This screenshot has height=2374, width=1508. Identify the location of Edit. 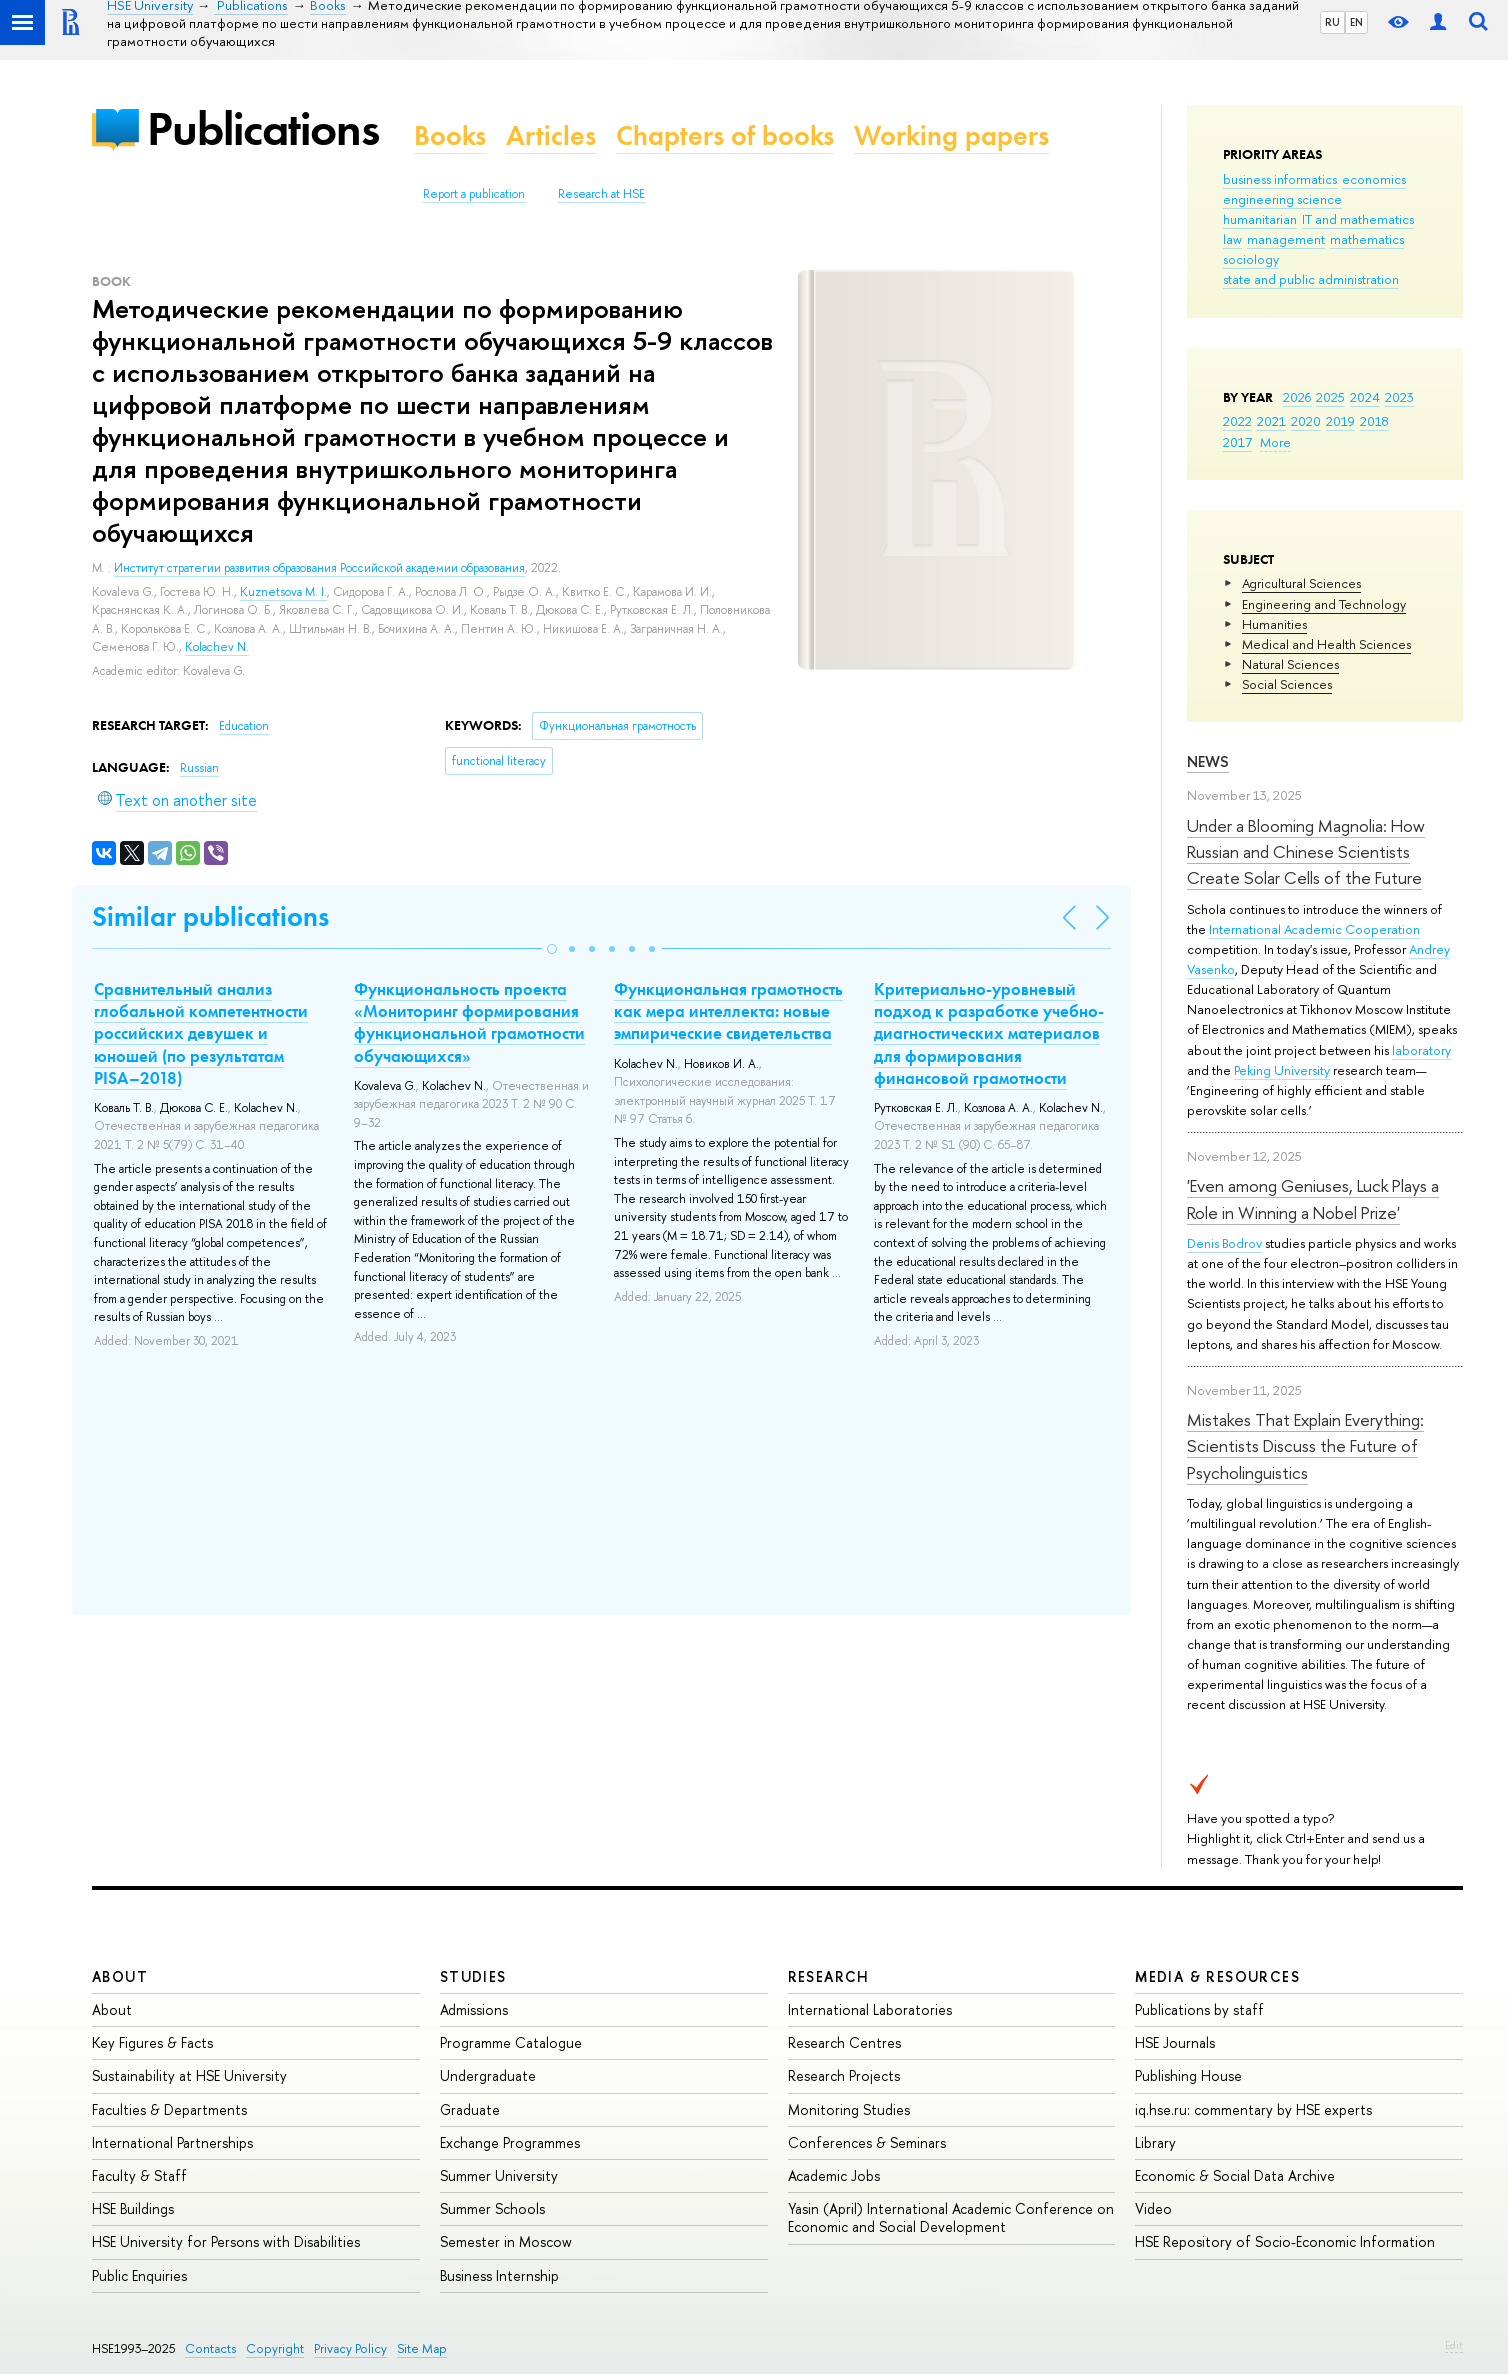
(1454, 2345).